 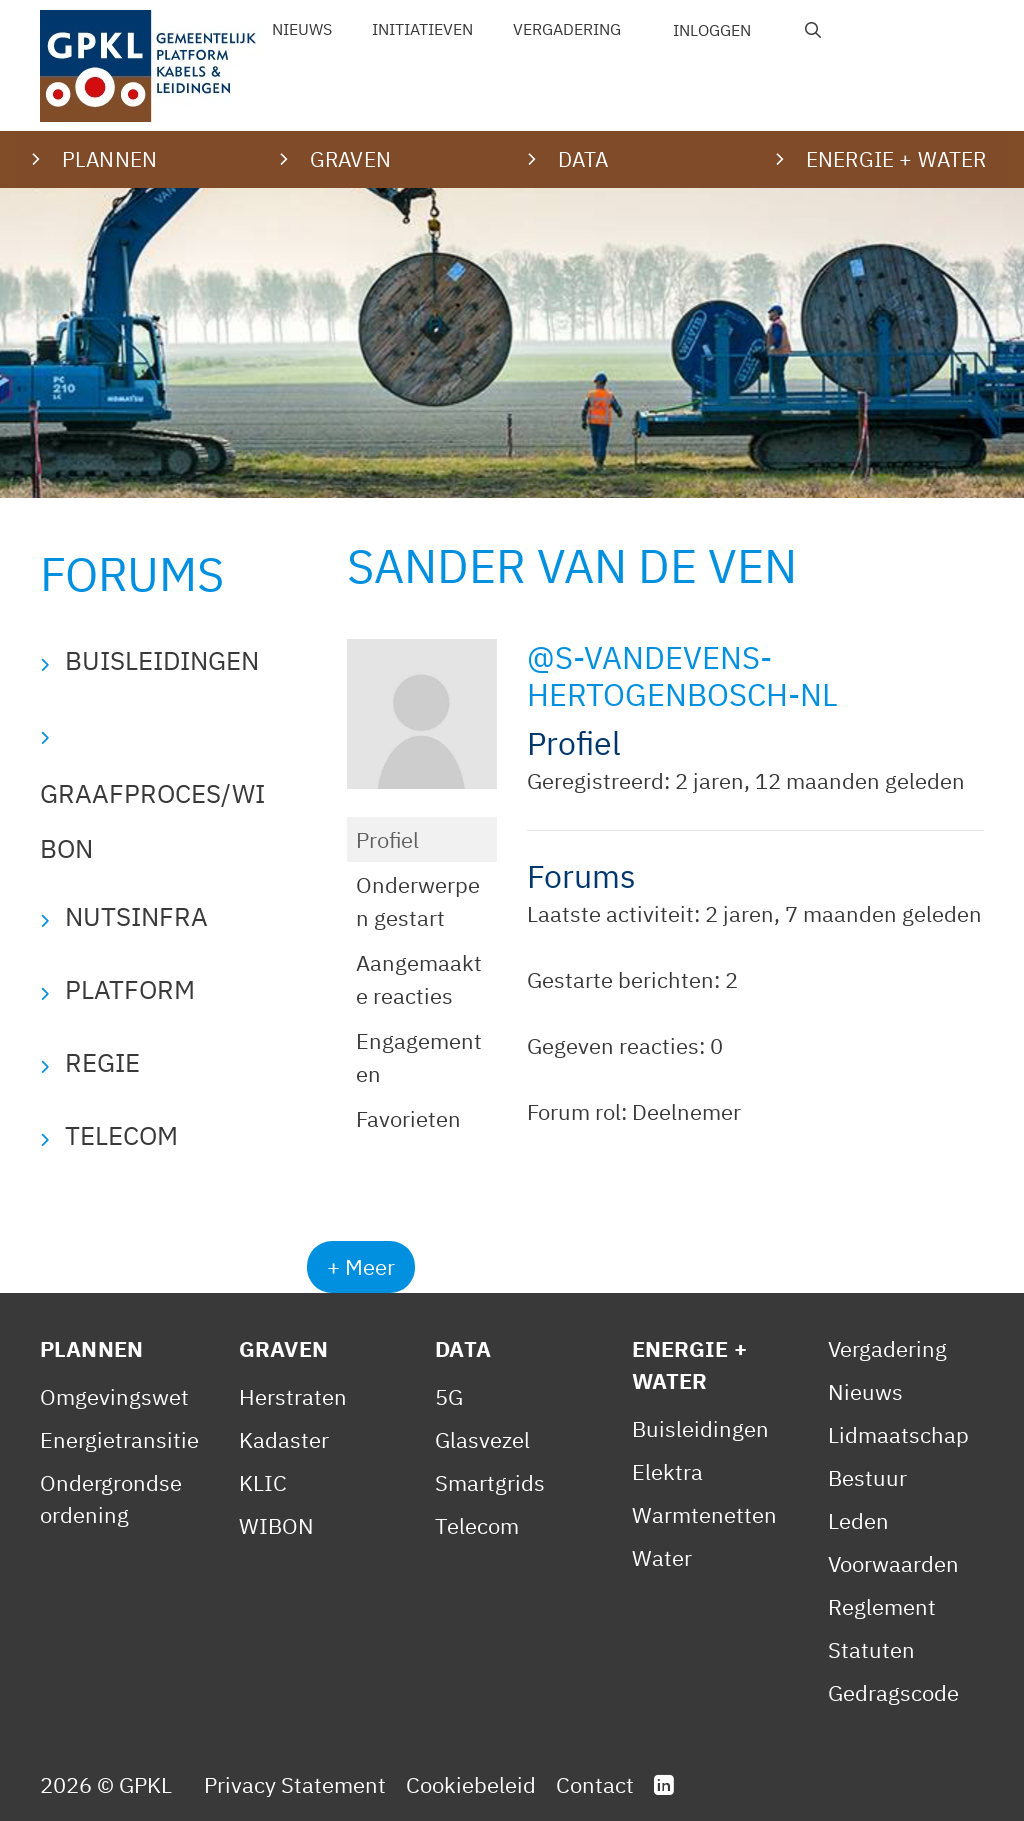 What do you see at coordinates (595, 1784) in the screenshot?
I see `Contact` at bounding box center [595, 1784].